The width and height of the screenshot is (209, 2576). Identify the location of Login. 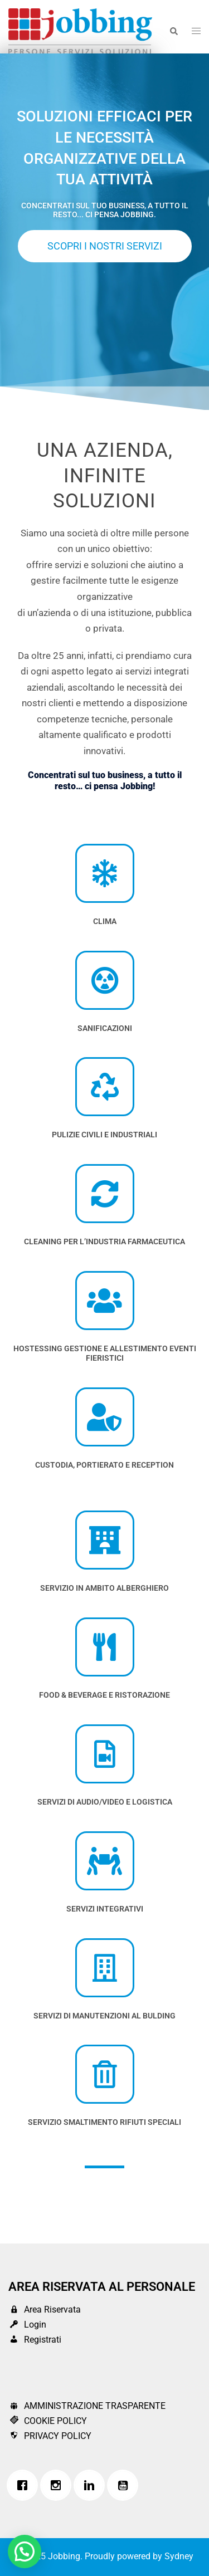
(27, 2324).